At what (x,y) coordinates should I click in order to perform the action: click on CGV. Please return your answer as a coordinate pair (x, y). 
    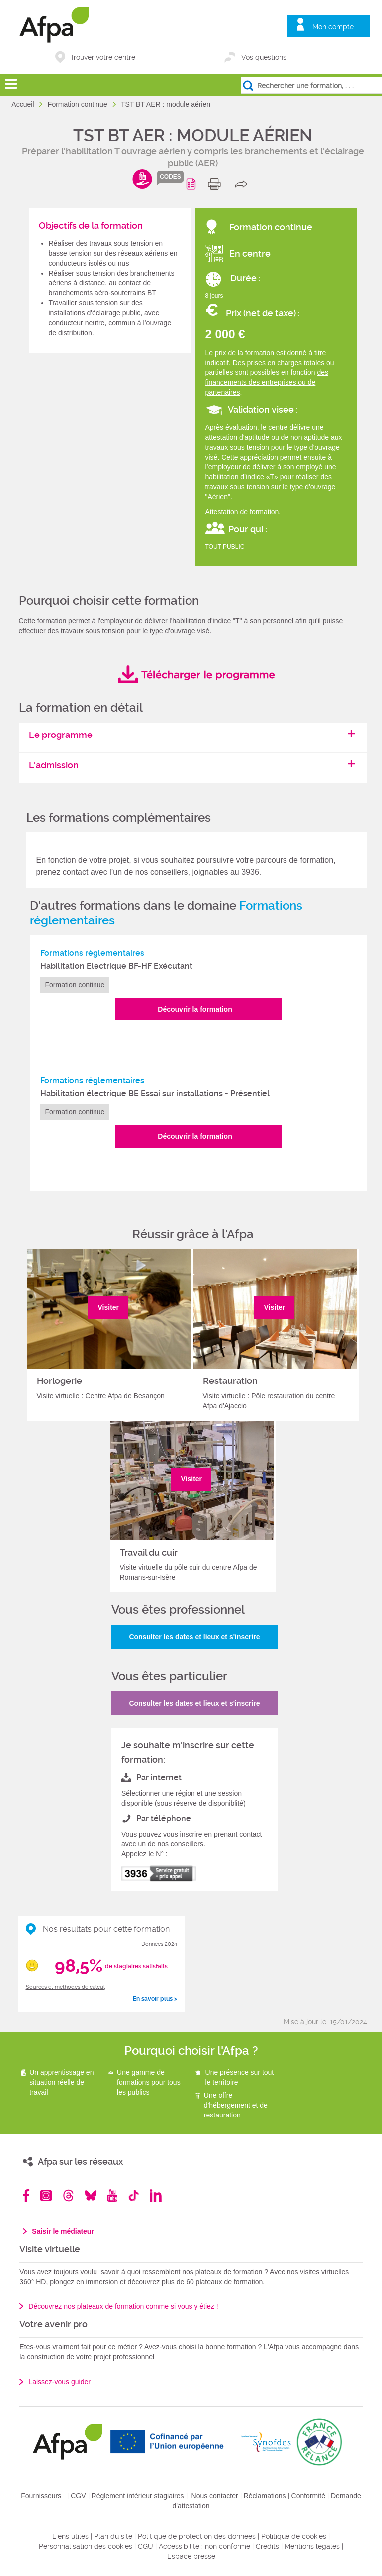
    Looking at the image, I should click on (78, 2496).